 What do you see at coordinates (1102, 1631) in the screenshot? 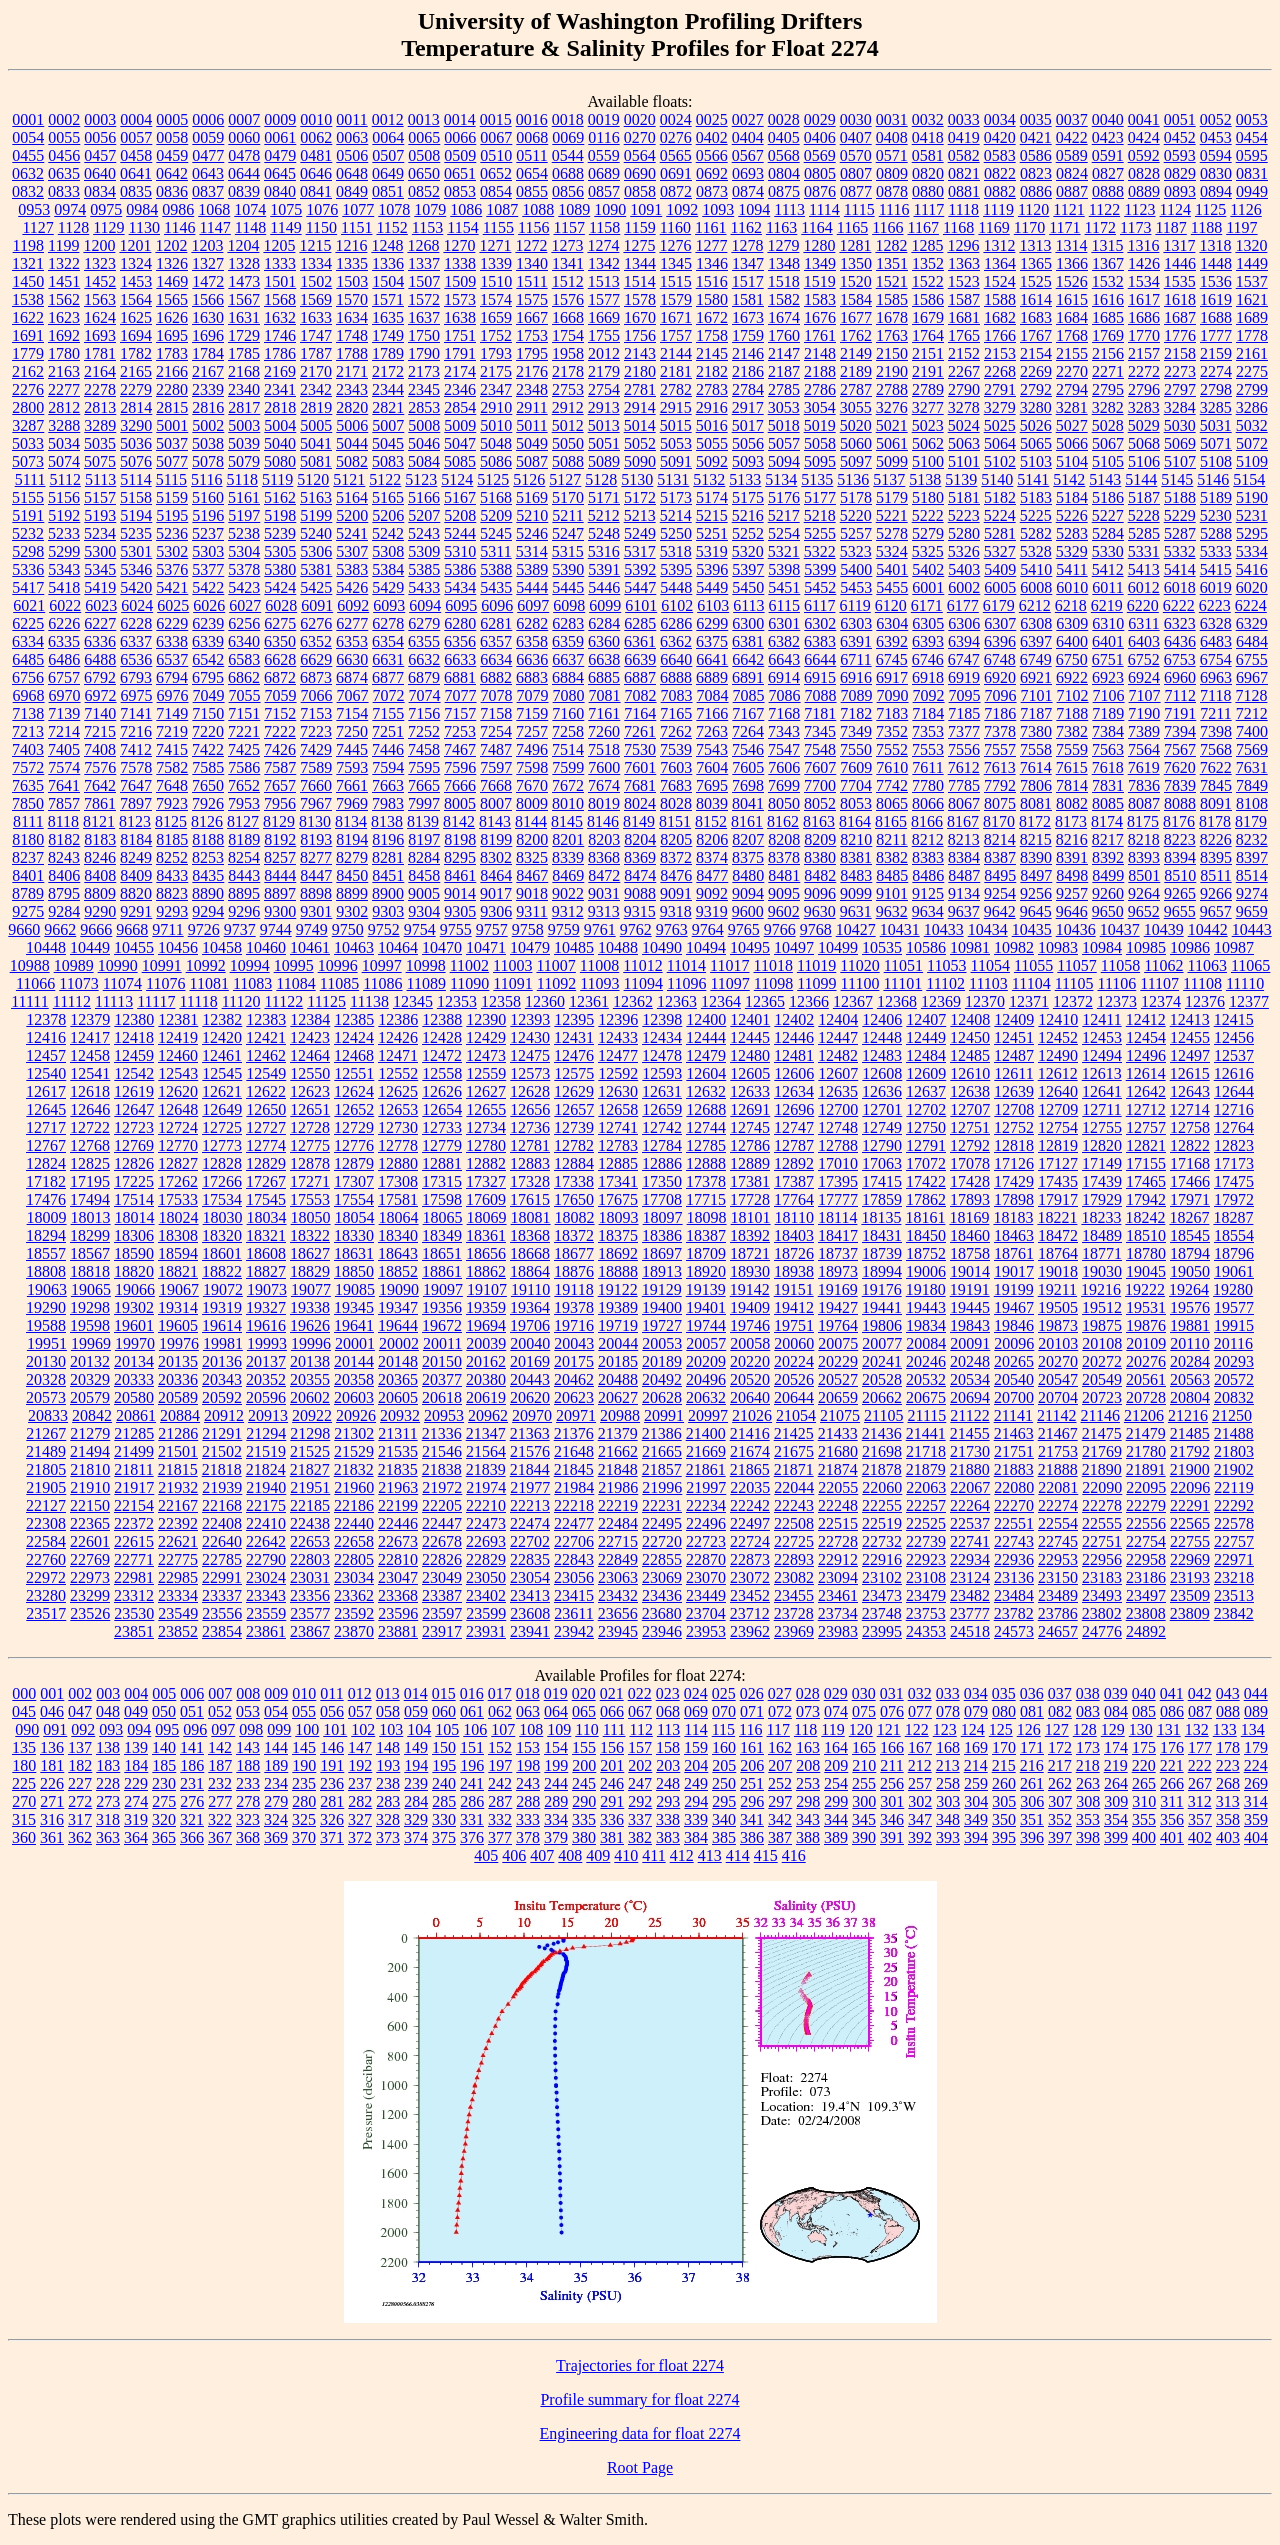
I see `24776` at bounding box center [1102, 1631].